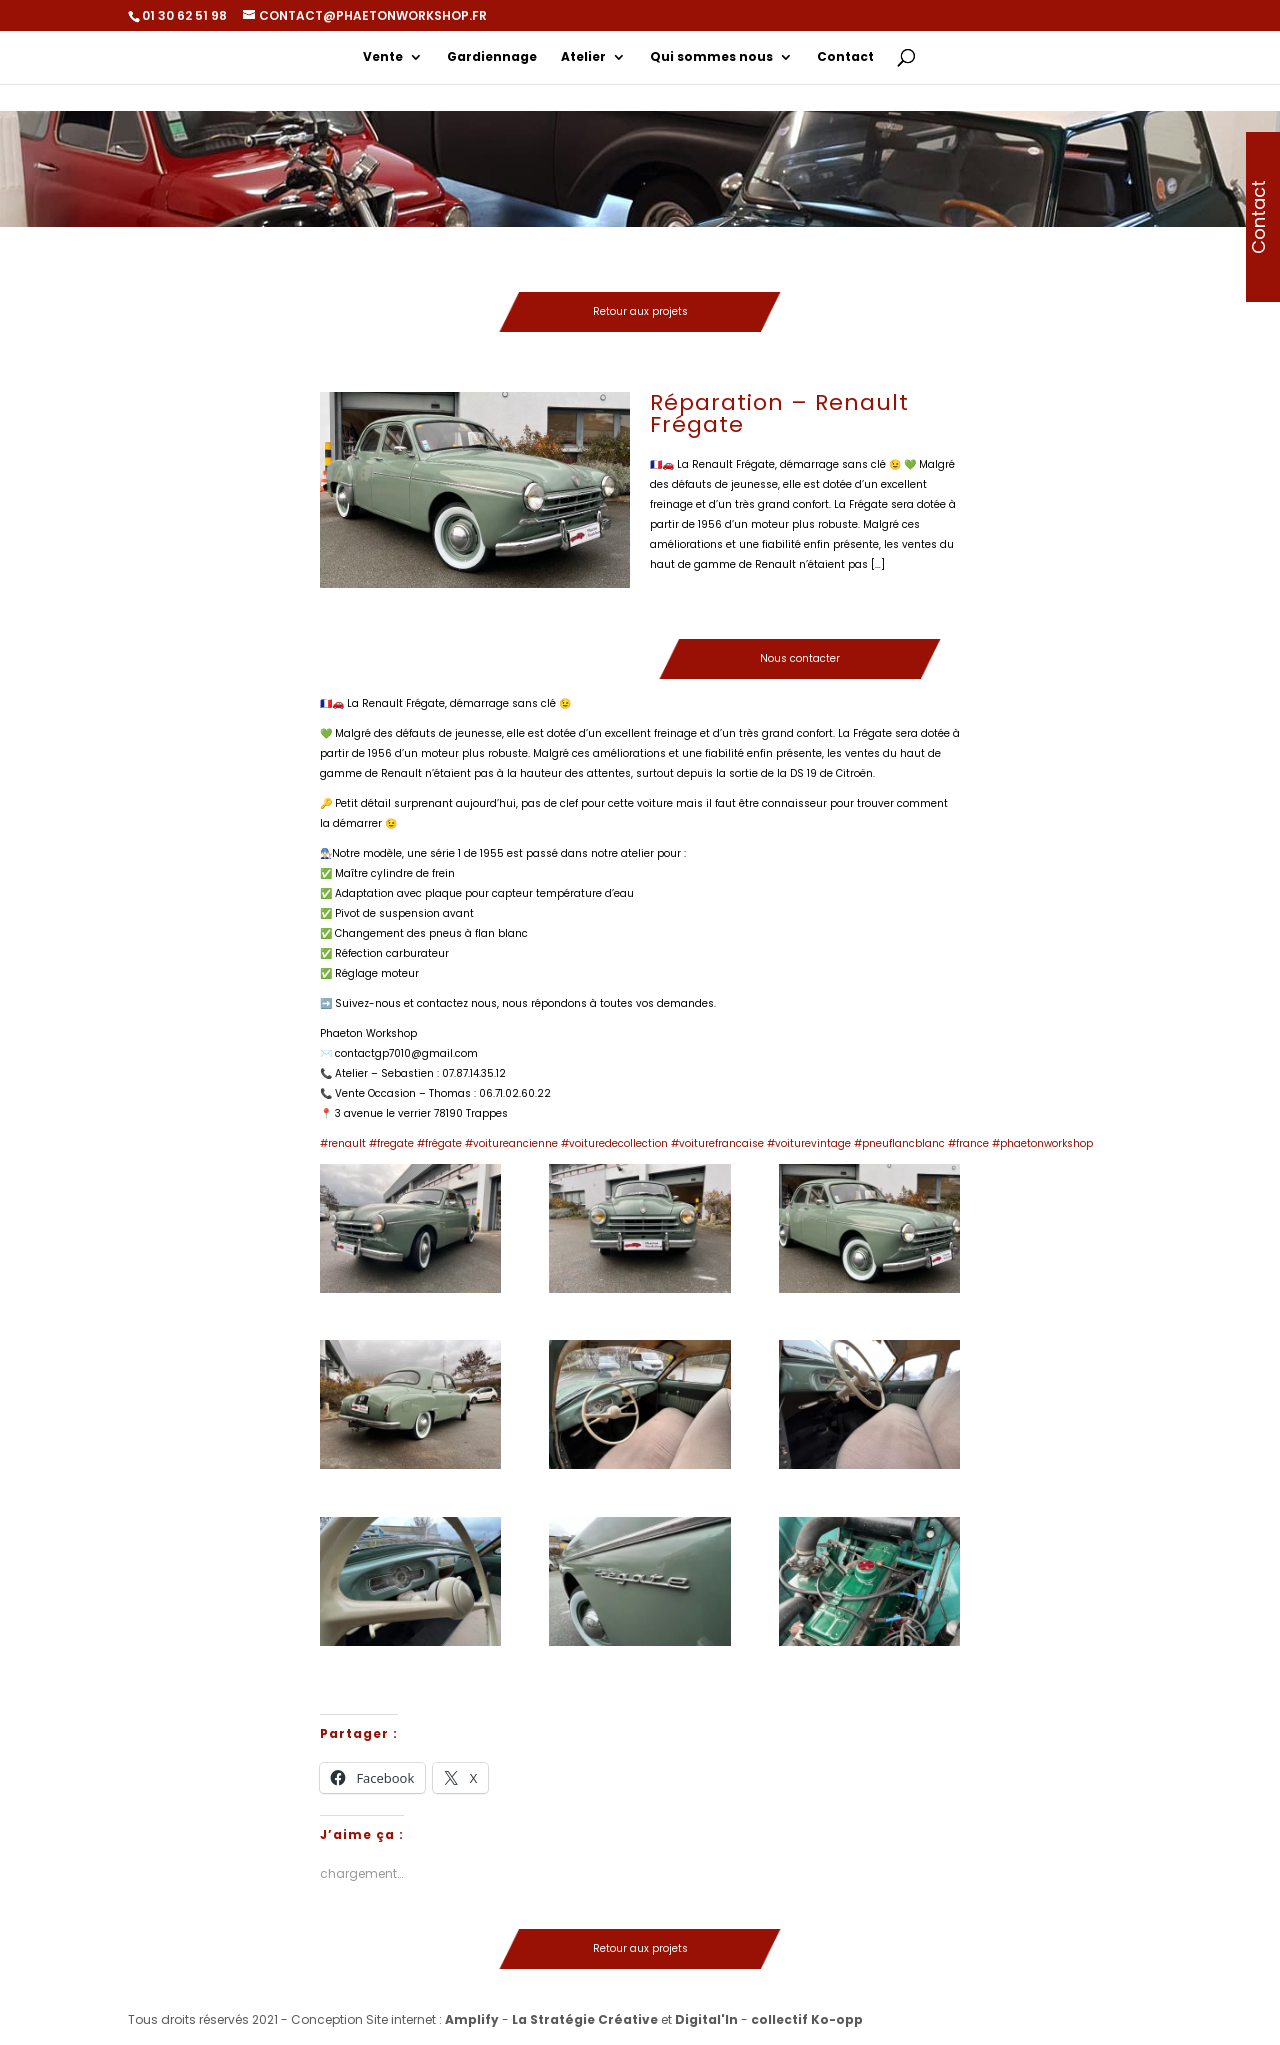 This screenshot has width=1280, height=2045. I want to click on #voiturefrancaise [link], so click(717, 1143).